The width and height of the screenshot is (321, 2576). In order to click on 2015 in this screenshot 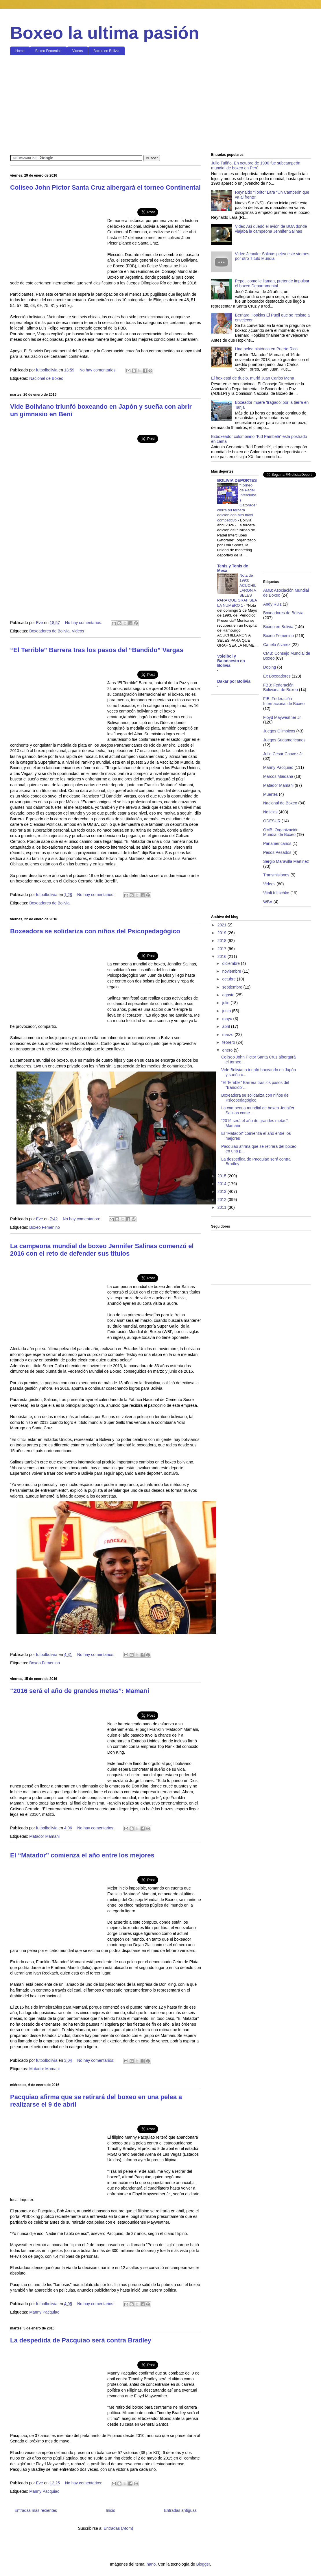, I will do `click(222, 1176)`.